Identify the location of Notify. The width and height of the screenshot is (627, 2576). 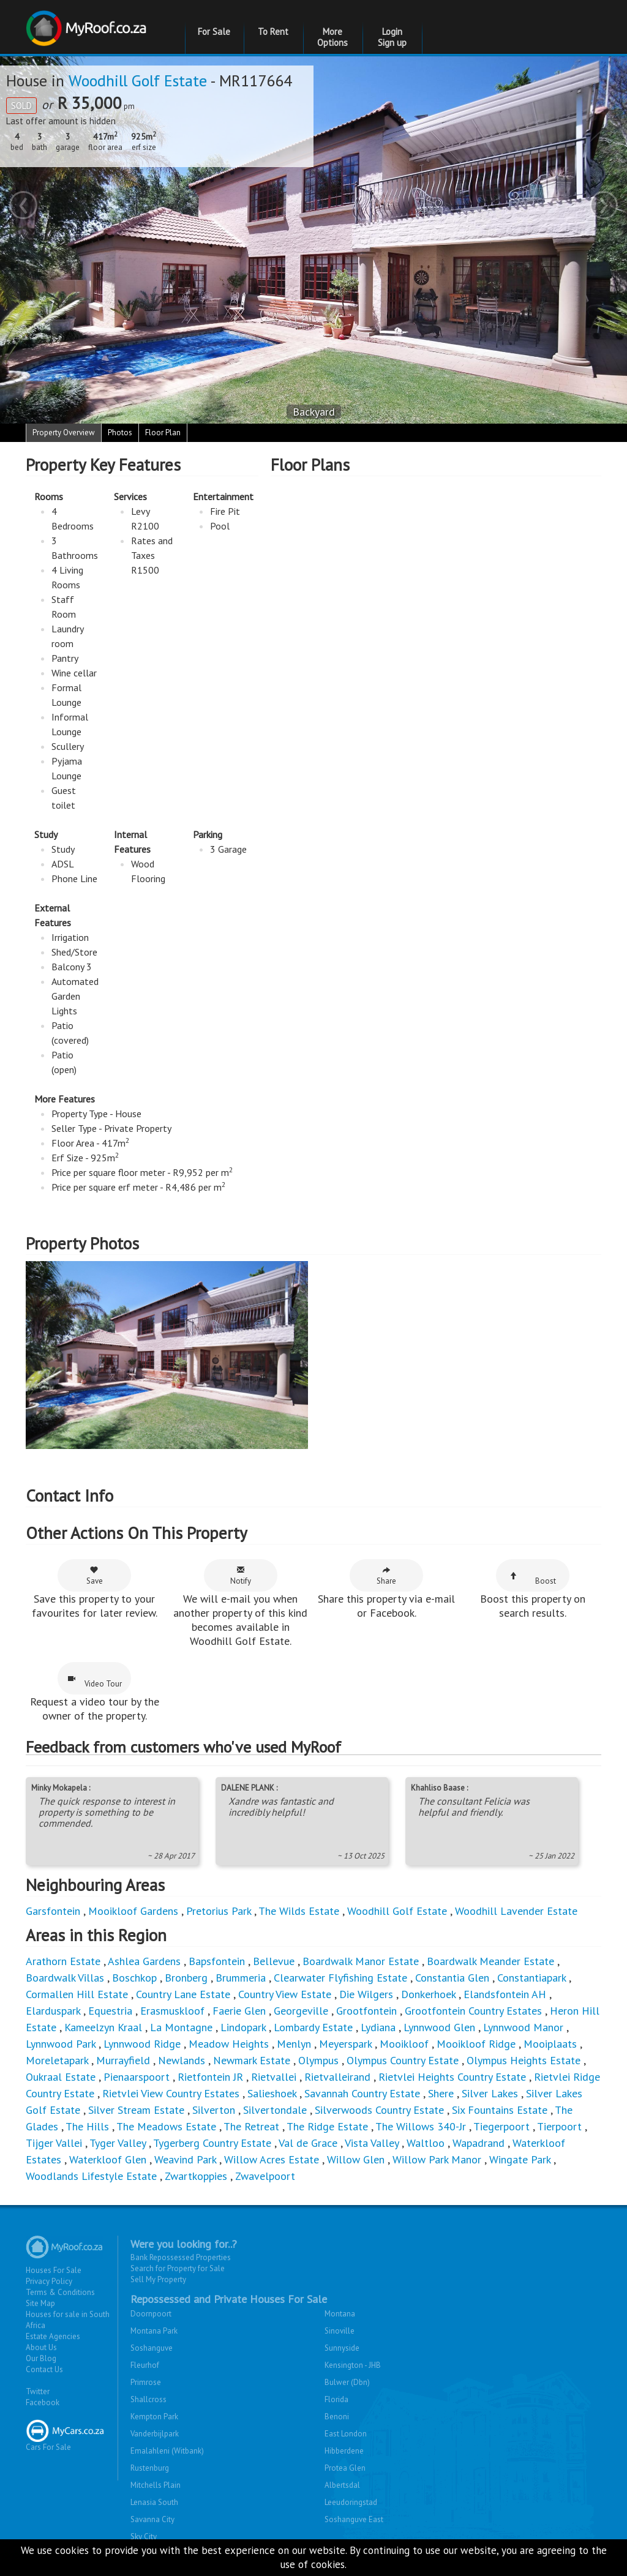
(240, 1575).